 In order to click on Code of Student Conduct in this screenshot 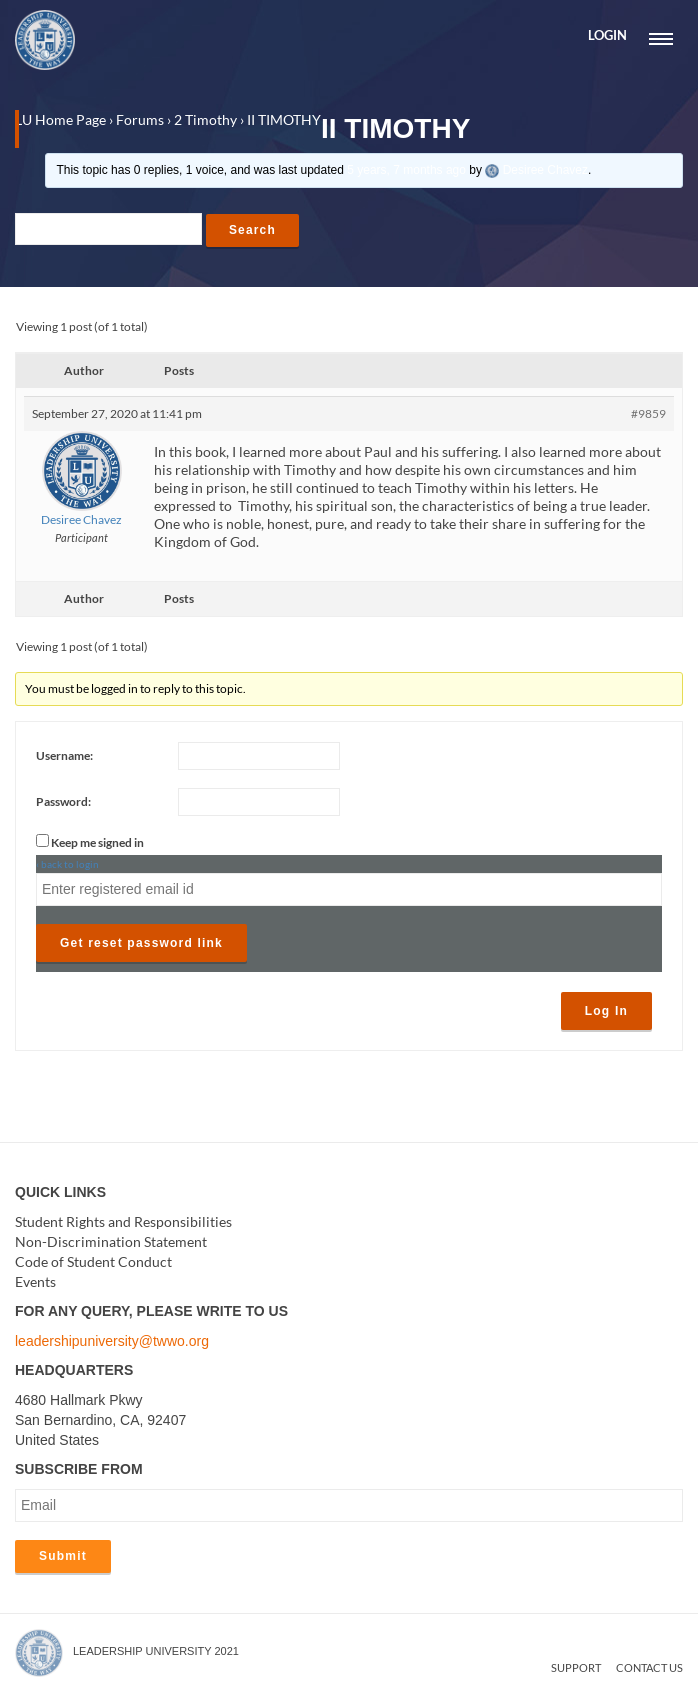, I will do `click(93, 1261)`.